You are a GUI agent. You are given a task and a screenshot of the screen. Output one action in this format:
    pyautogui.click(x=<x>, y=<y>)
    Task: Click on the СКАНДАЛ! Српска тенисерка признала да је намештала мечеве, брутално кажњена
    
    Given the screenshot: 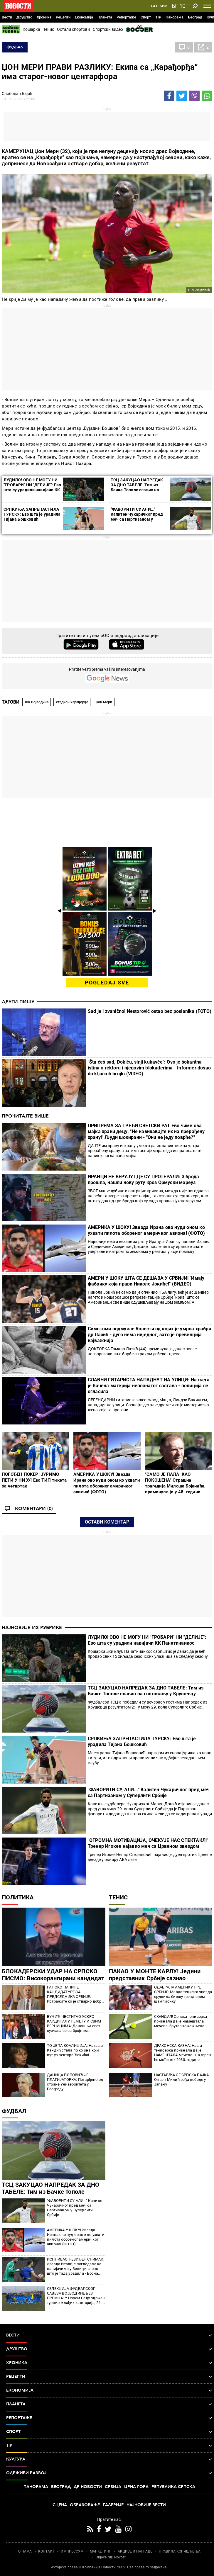 What is the action you would take?
    pyautogui.click(x=180, y=2021)
    